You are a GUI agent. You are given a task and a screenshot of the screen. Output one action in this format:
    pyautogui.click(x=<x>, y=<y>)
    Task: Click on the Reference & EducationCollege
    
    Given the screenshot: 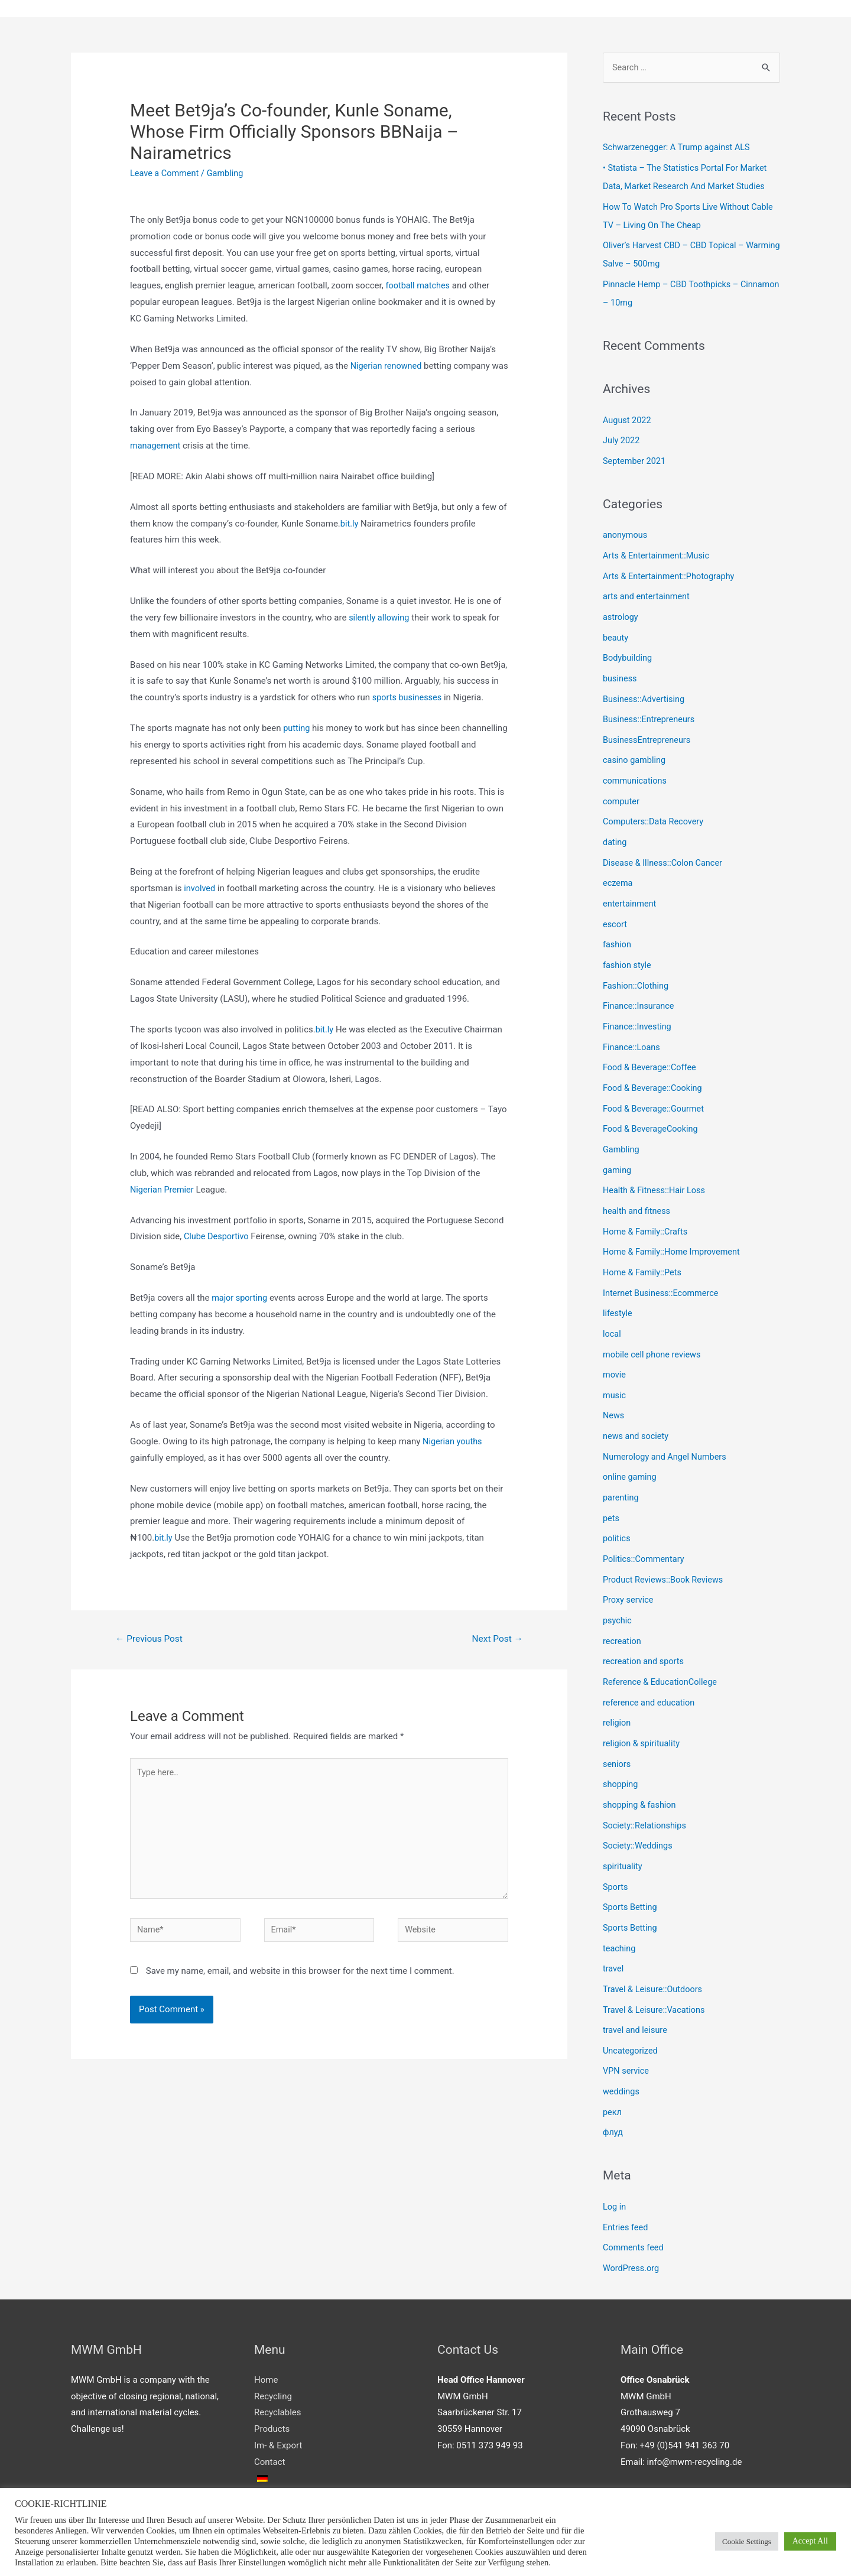 What is the action you would take?
    pyautogui.click(x=662, y=1647)
    